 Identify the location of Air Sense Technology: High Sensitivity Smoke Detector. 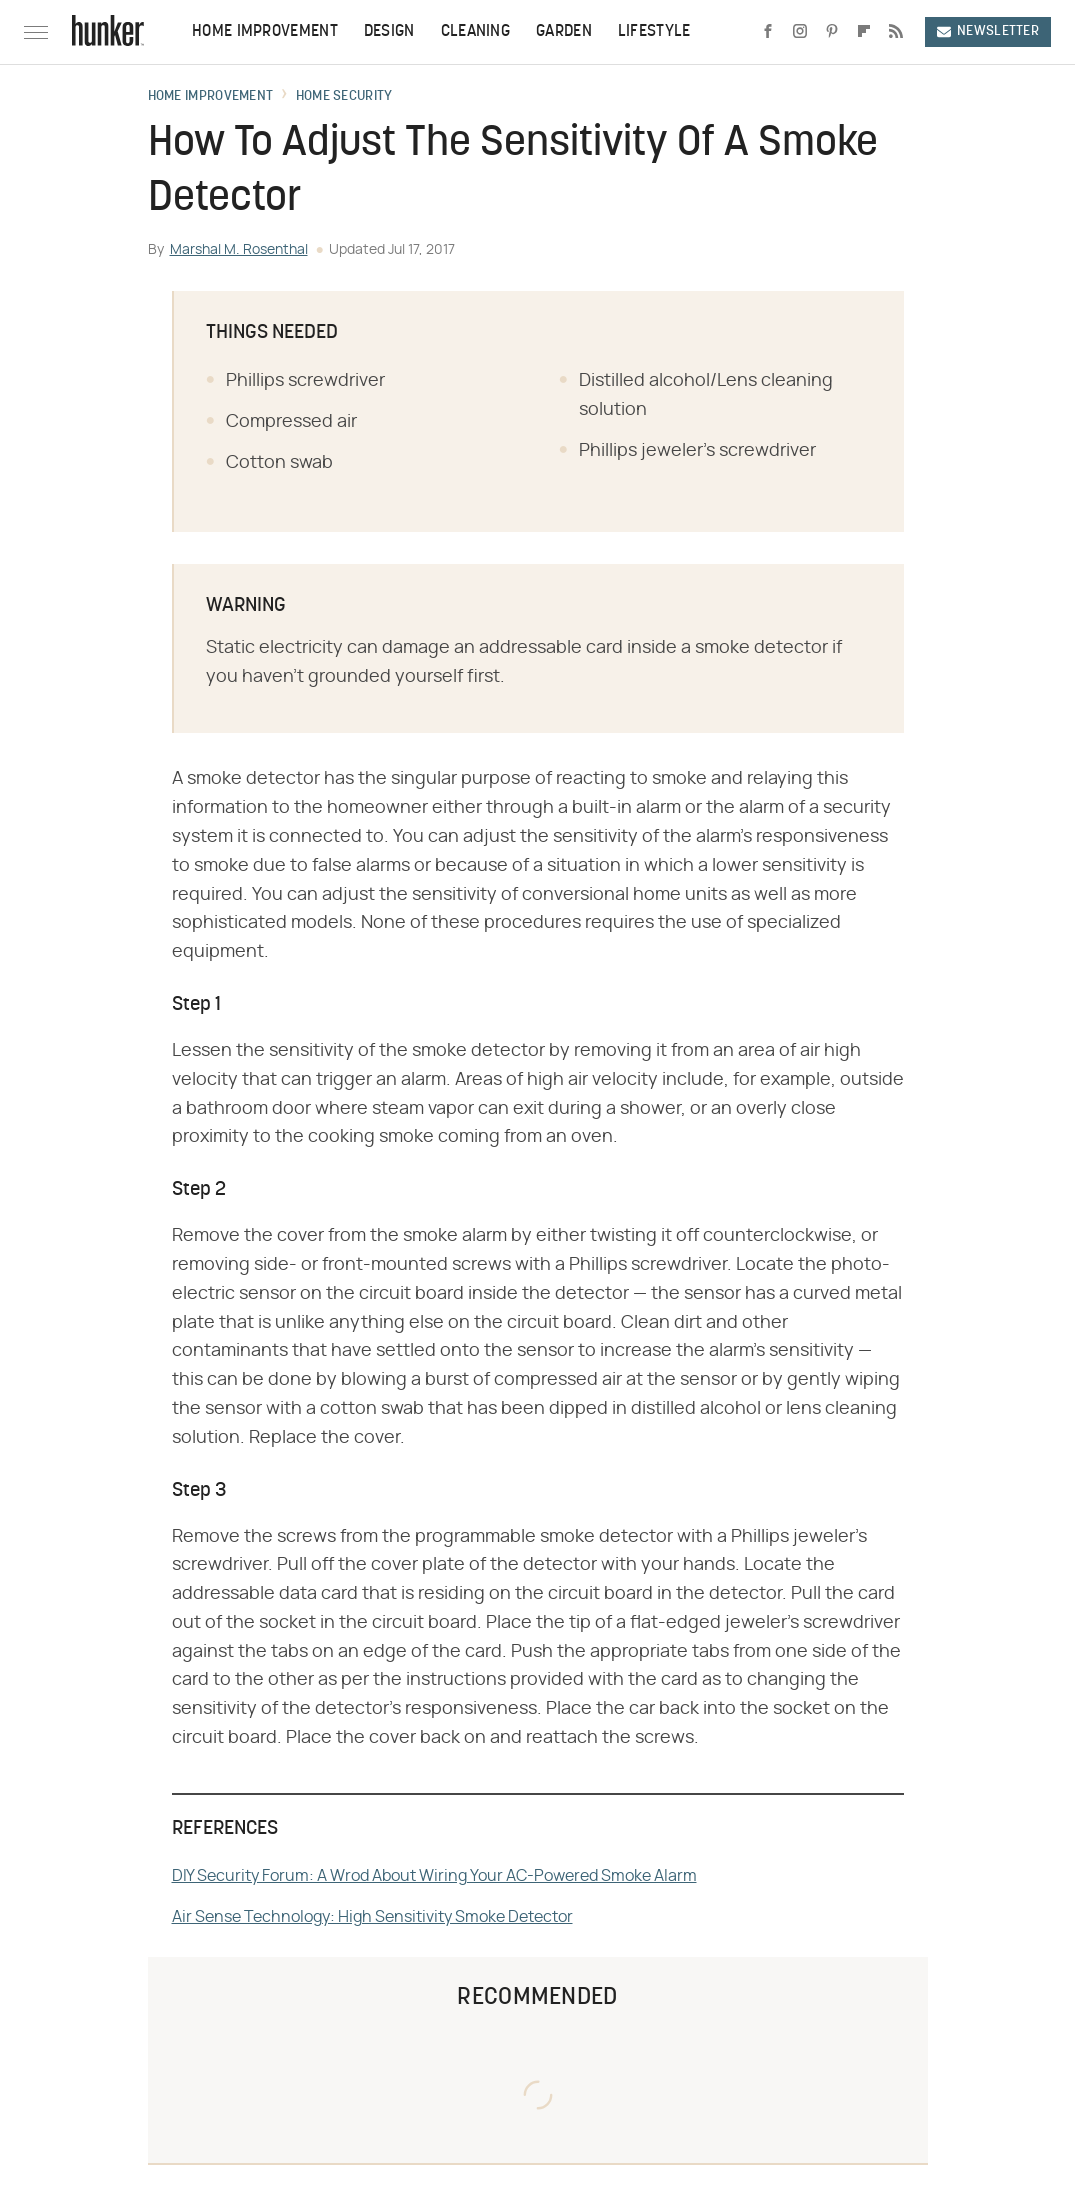
(372, 1917).